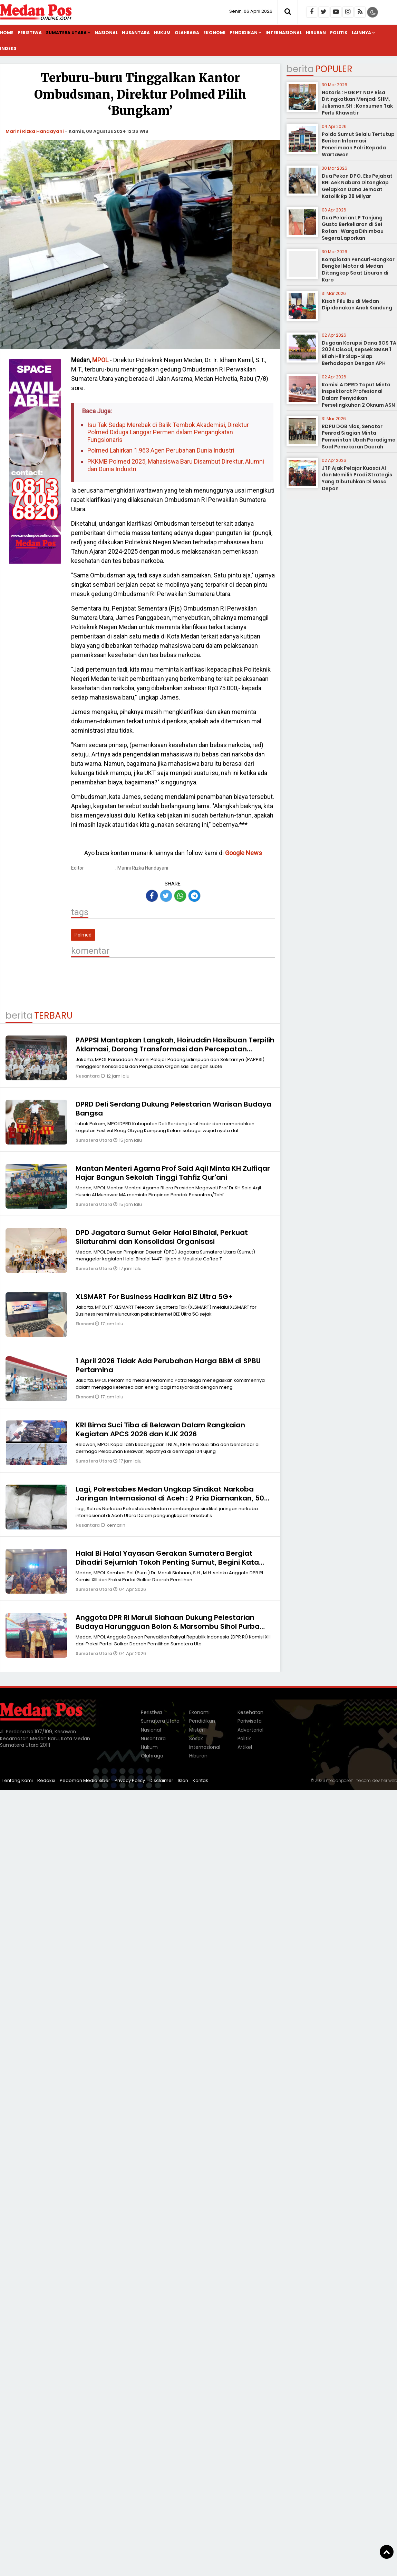 This screenshot has width=397, height=2576. Describe the element at coordinates (250, 1720) in the screenshot. I see `Pariwisata` at that location.